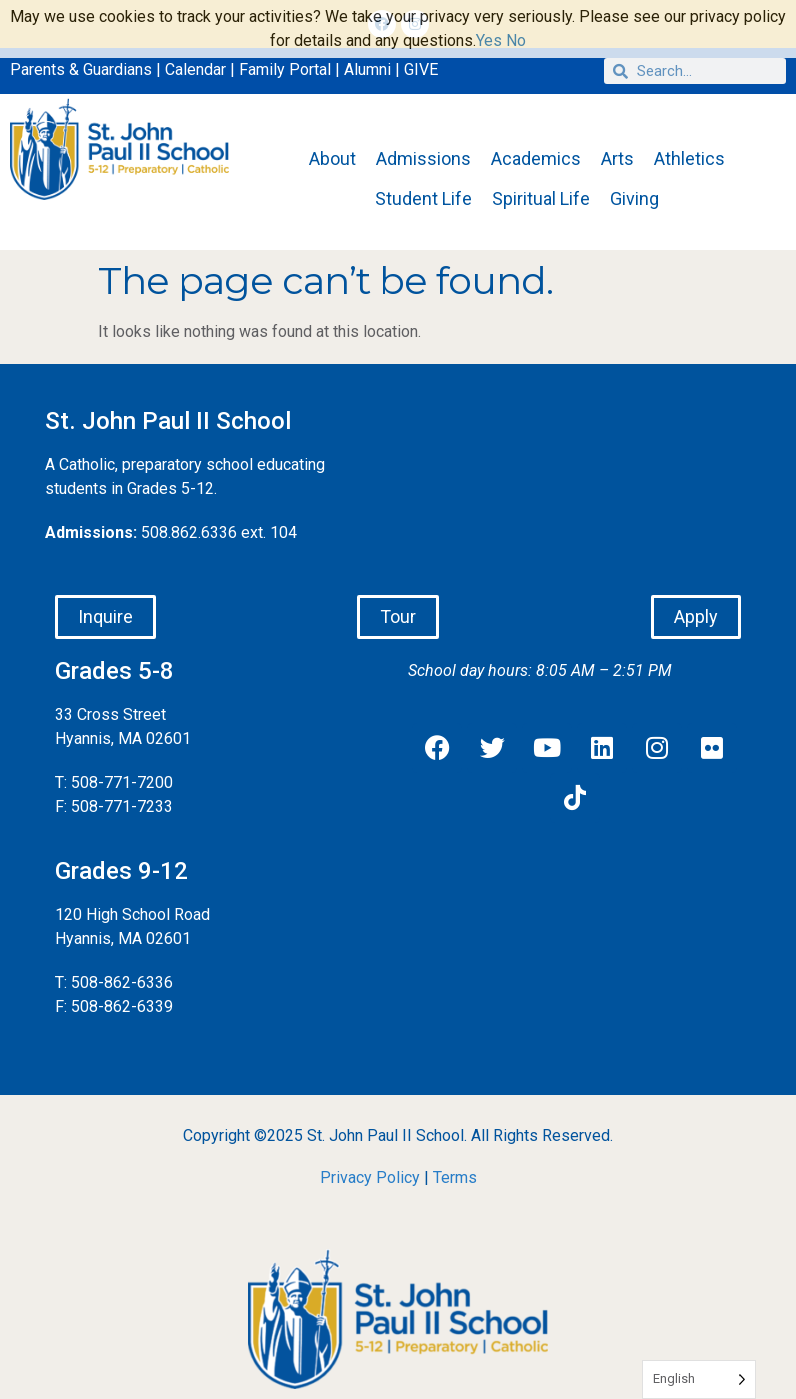  What do you see at coordinates (699, 1379) in the screenshot?
I see `[Language selected: English]` at bounding box center [699, 1379].